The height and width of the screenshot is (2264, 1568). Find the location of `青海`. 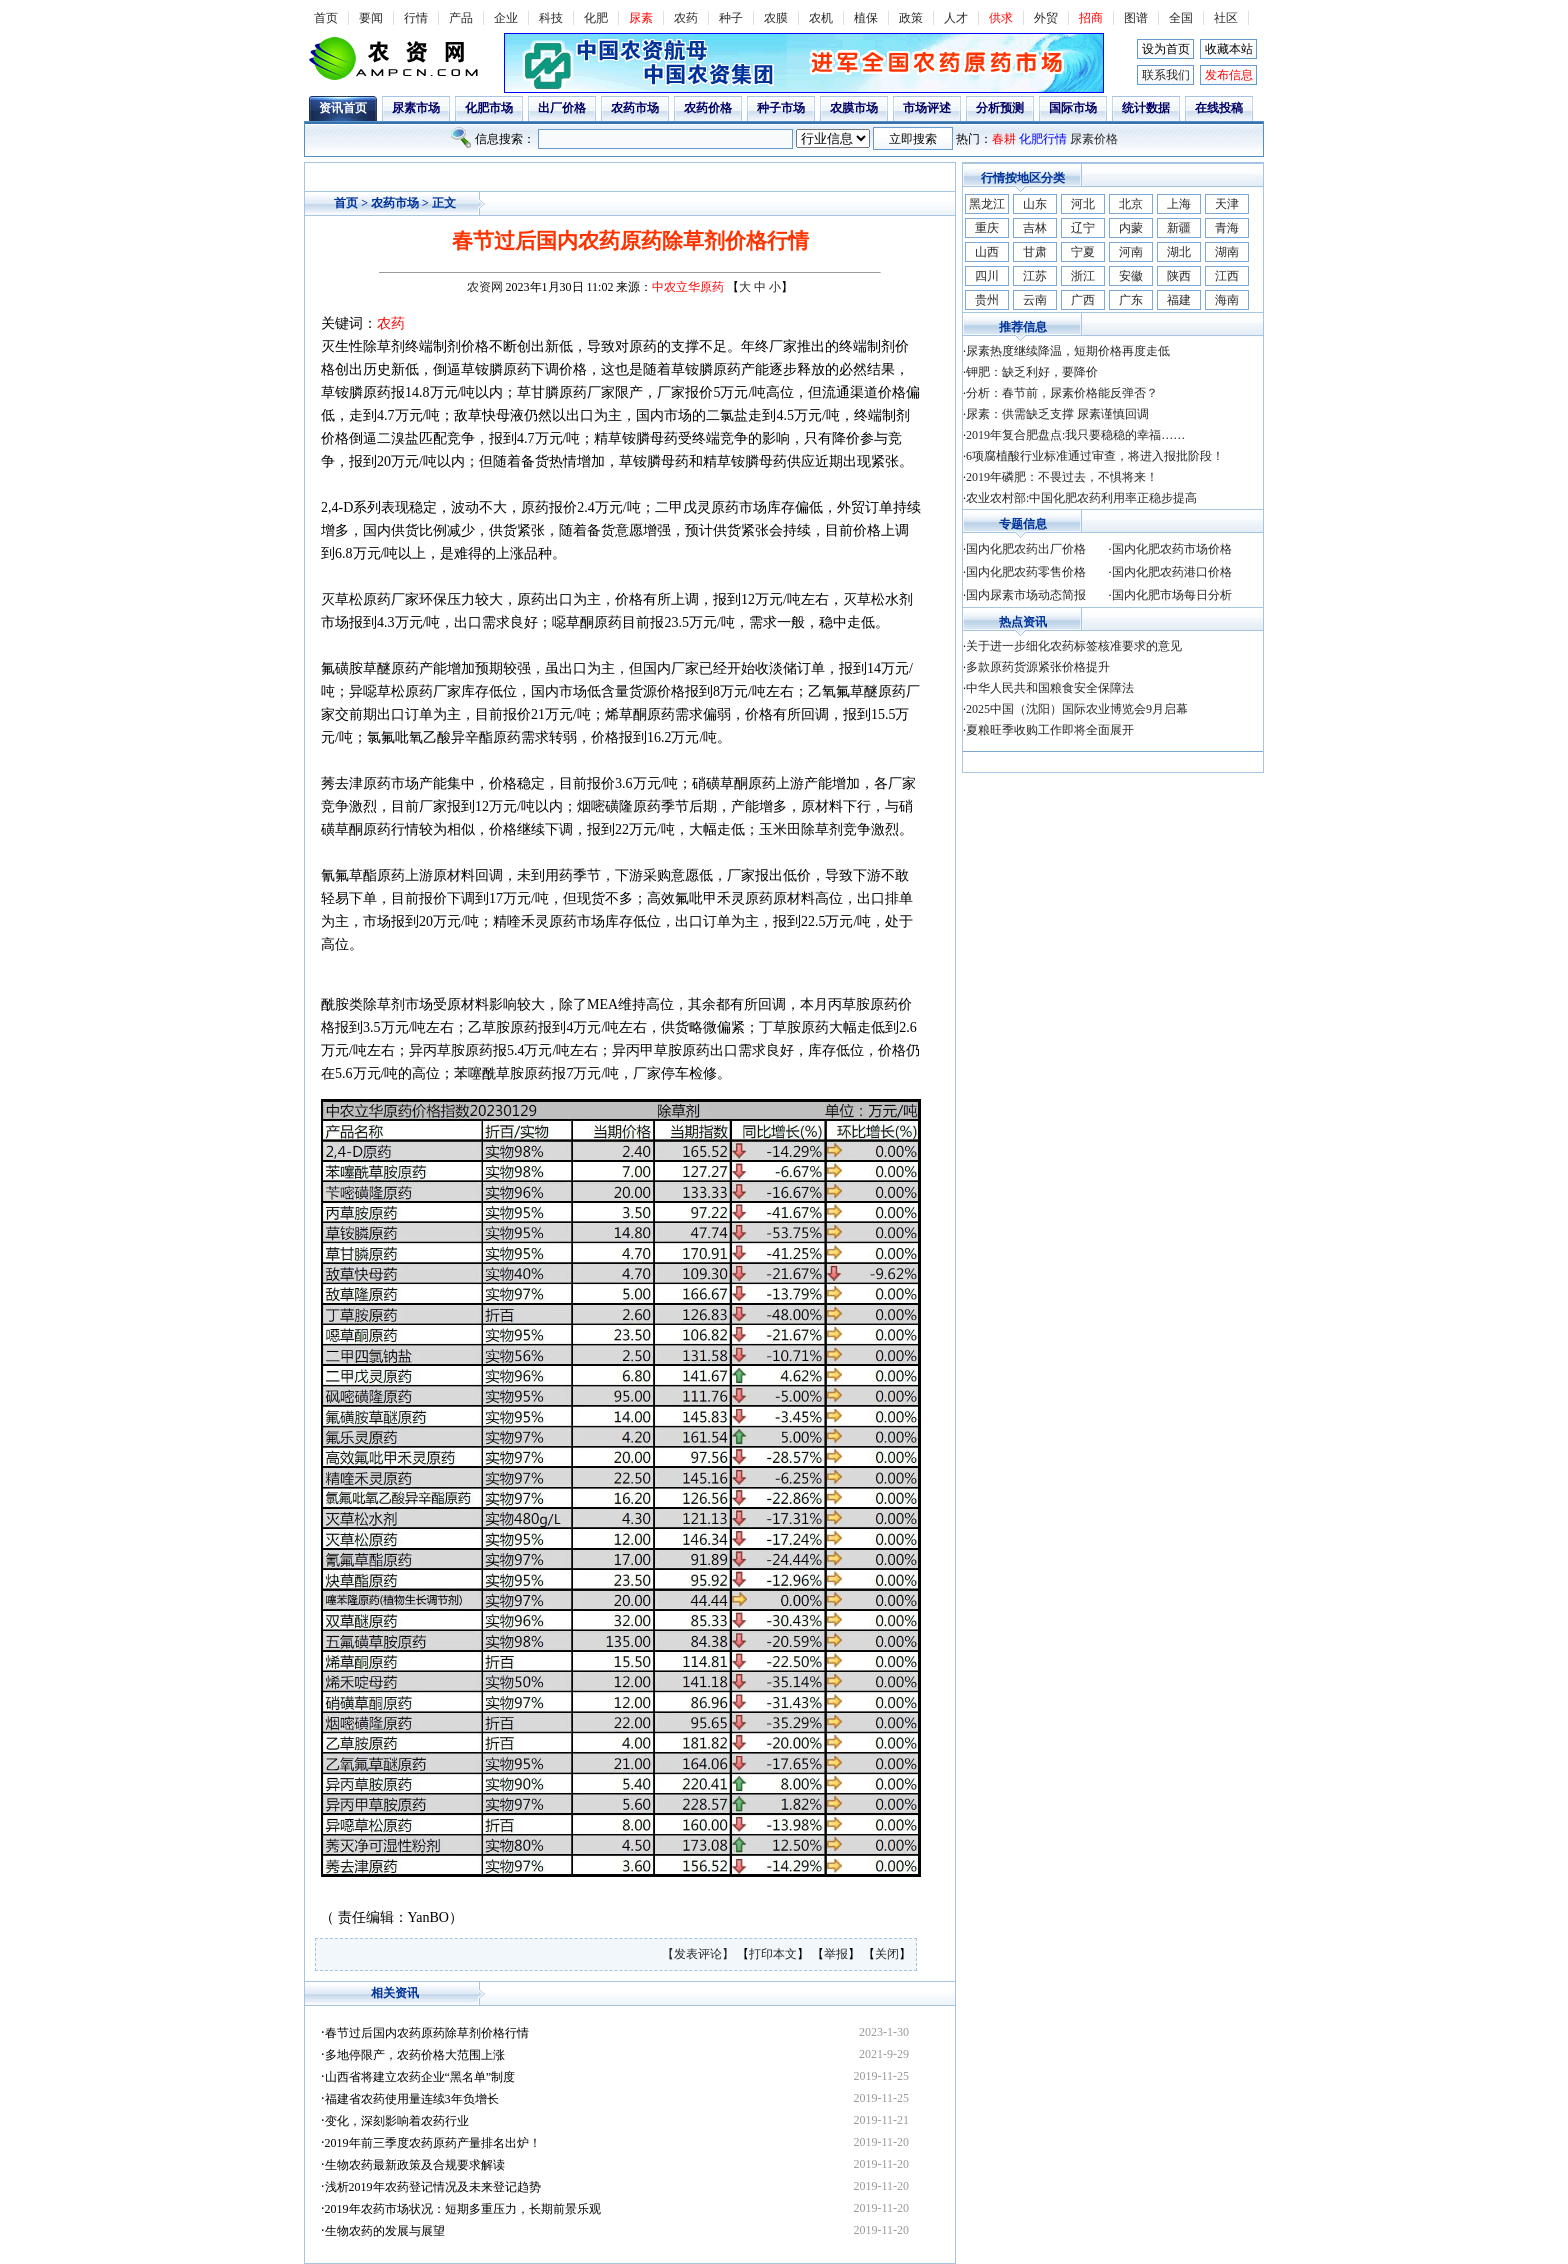

青海 is located at coordinates (1227, 228).